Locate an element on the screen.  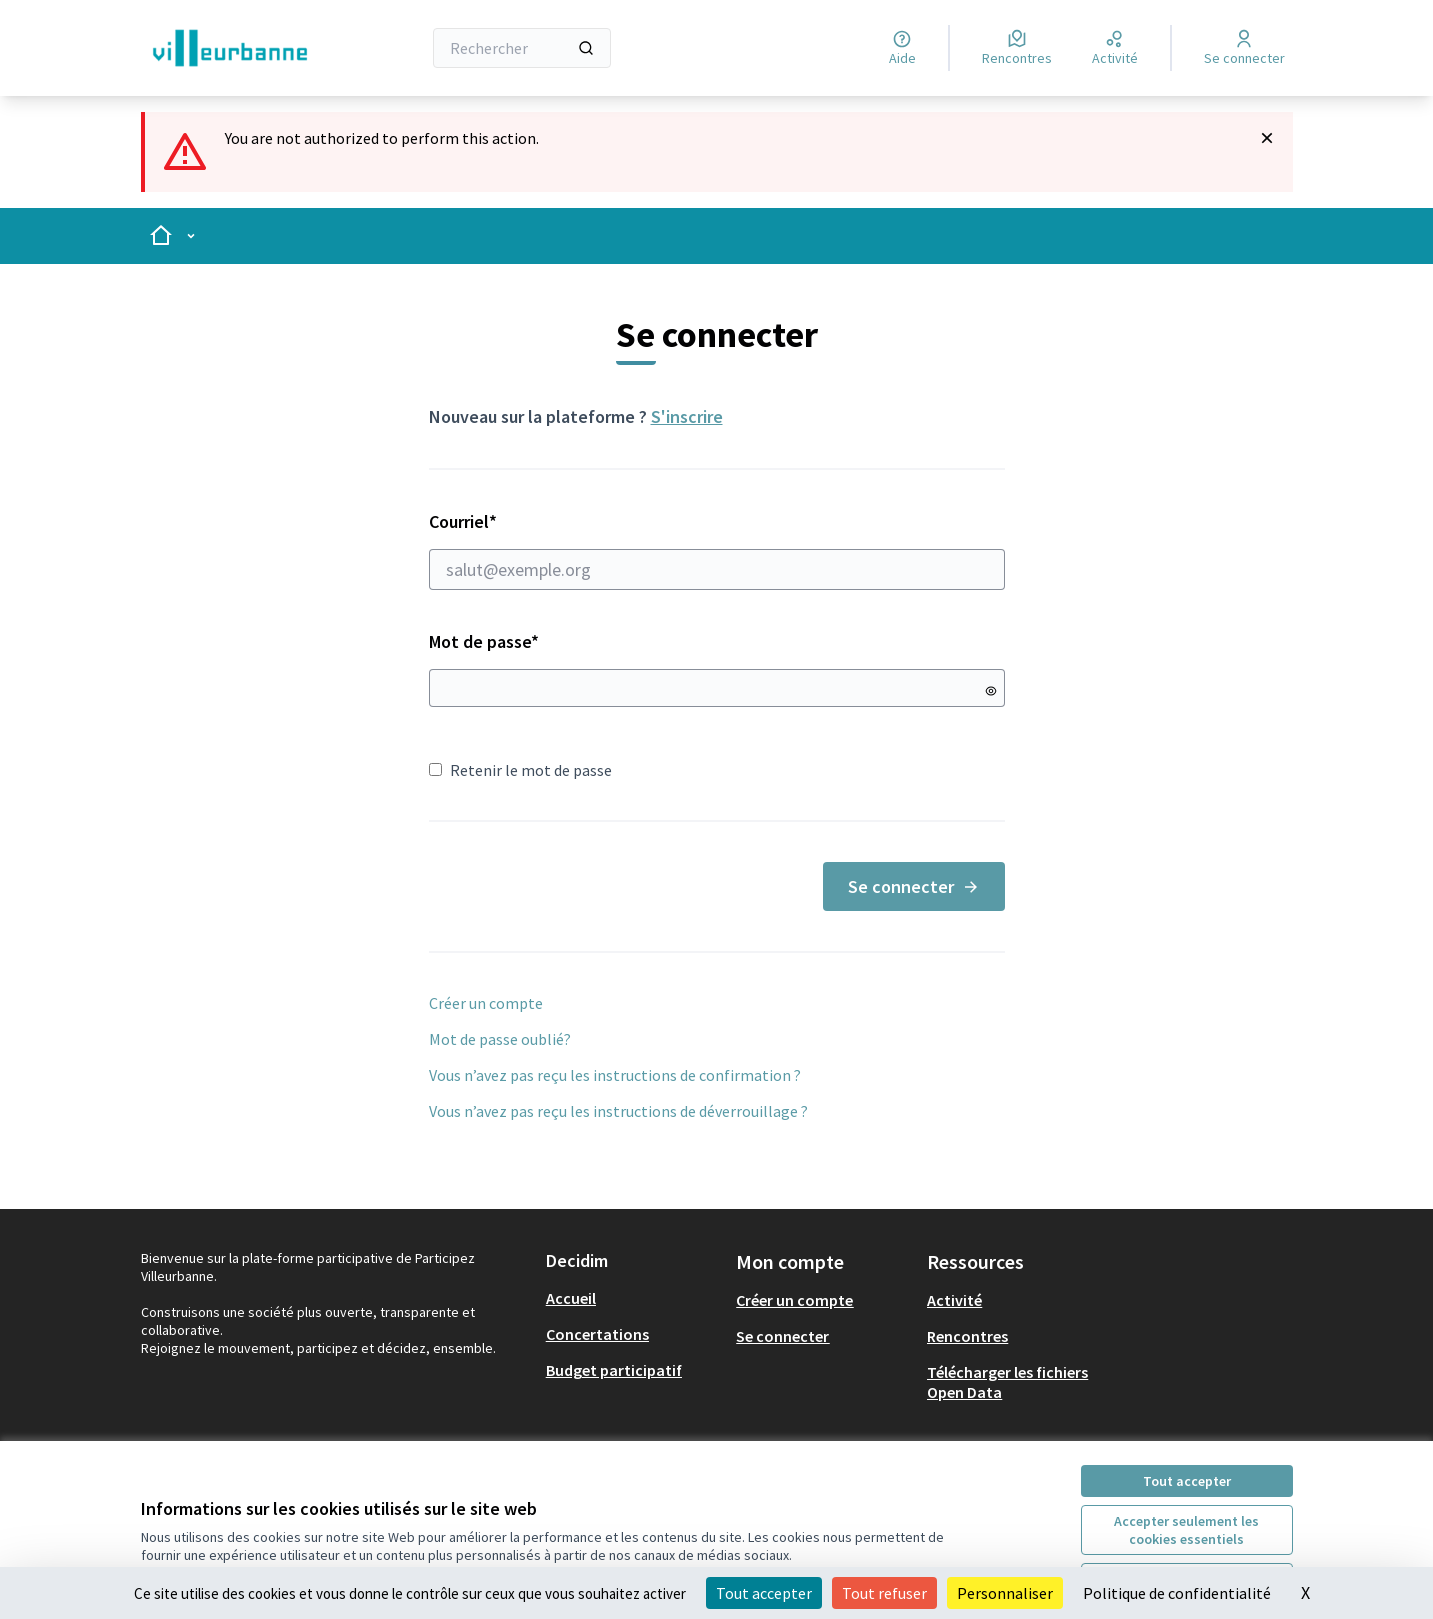
Créer un compte is located at coordinates (486, 1003).